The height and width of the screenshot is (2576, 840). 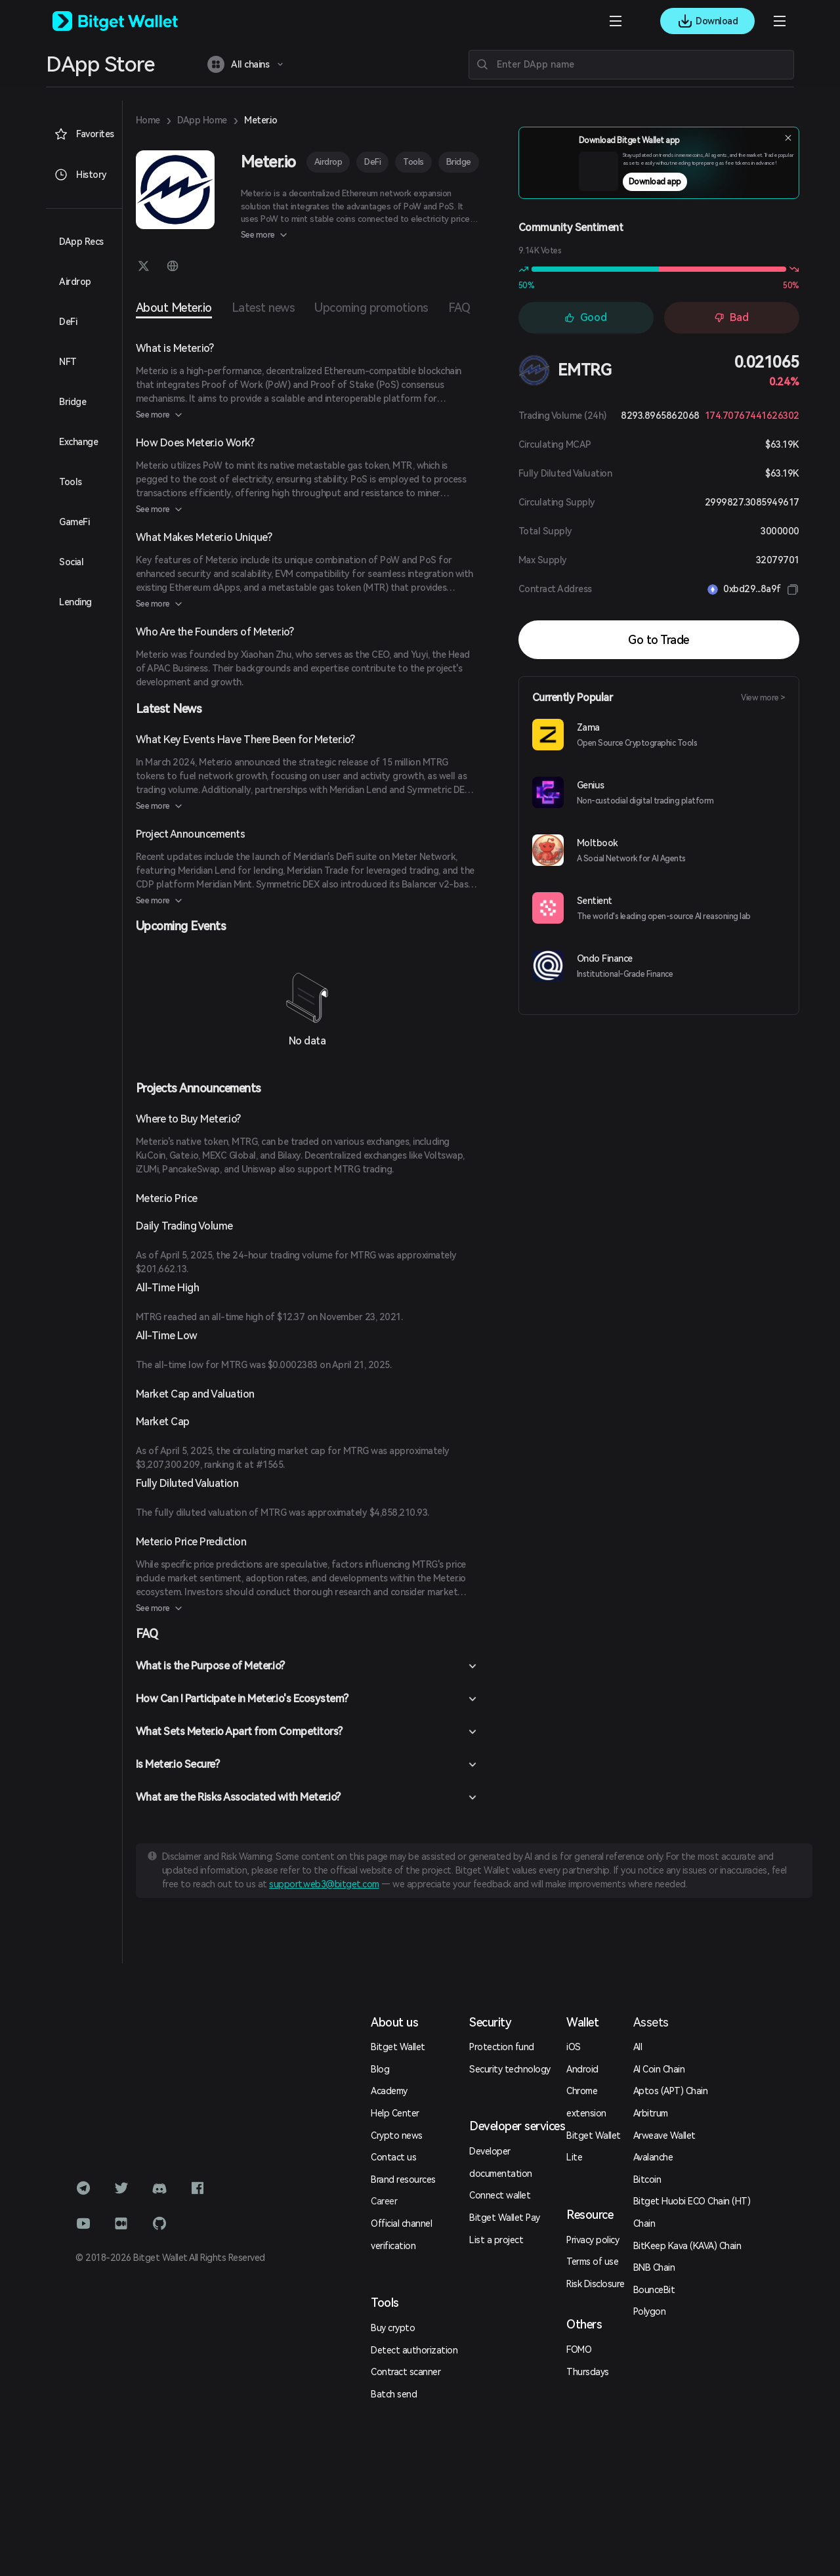 What do you see at coordinates (585, 317) in the screenshot?
I see `Good` at bounding box center [585, 317].